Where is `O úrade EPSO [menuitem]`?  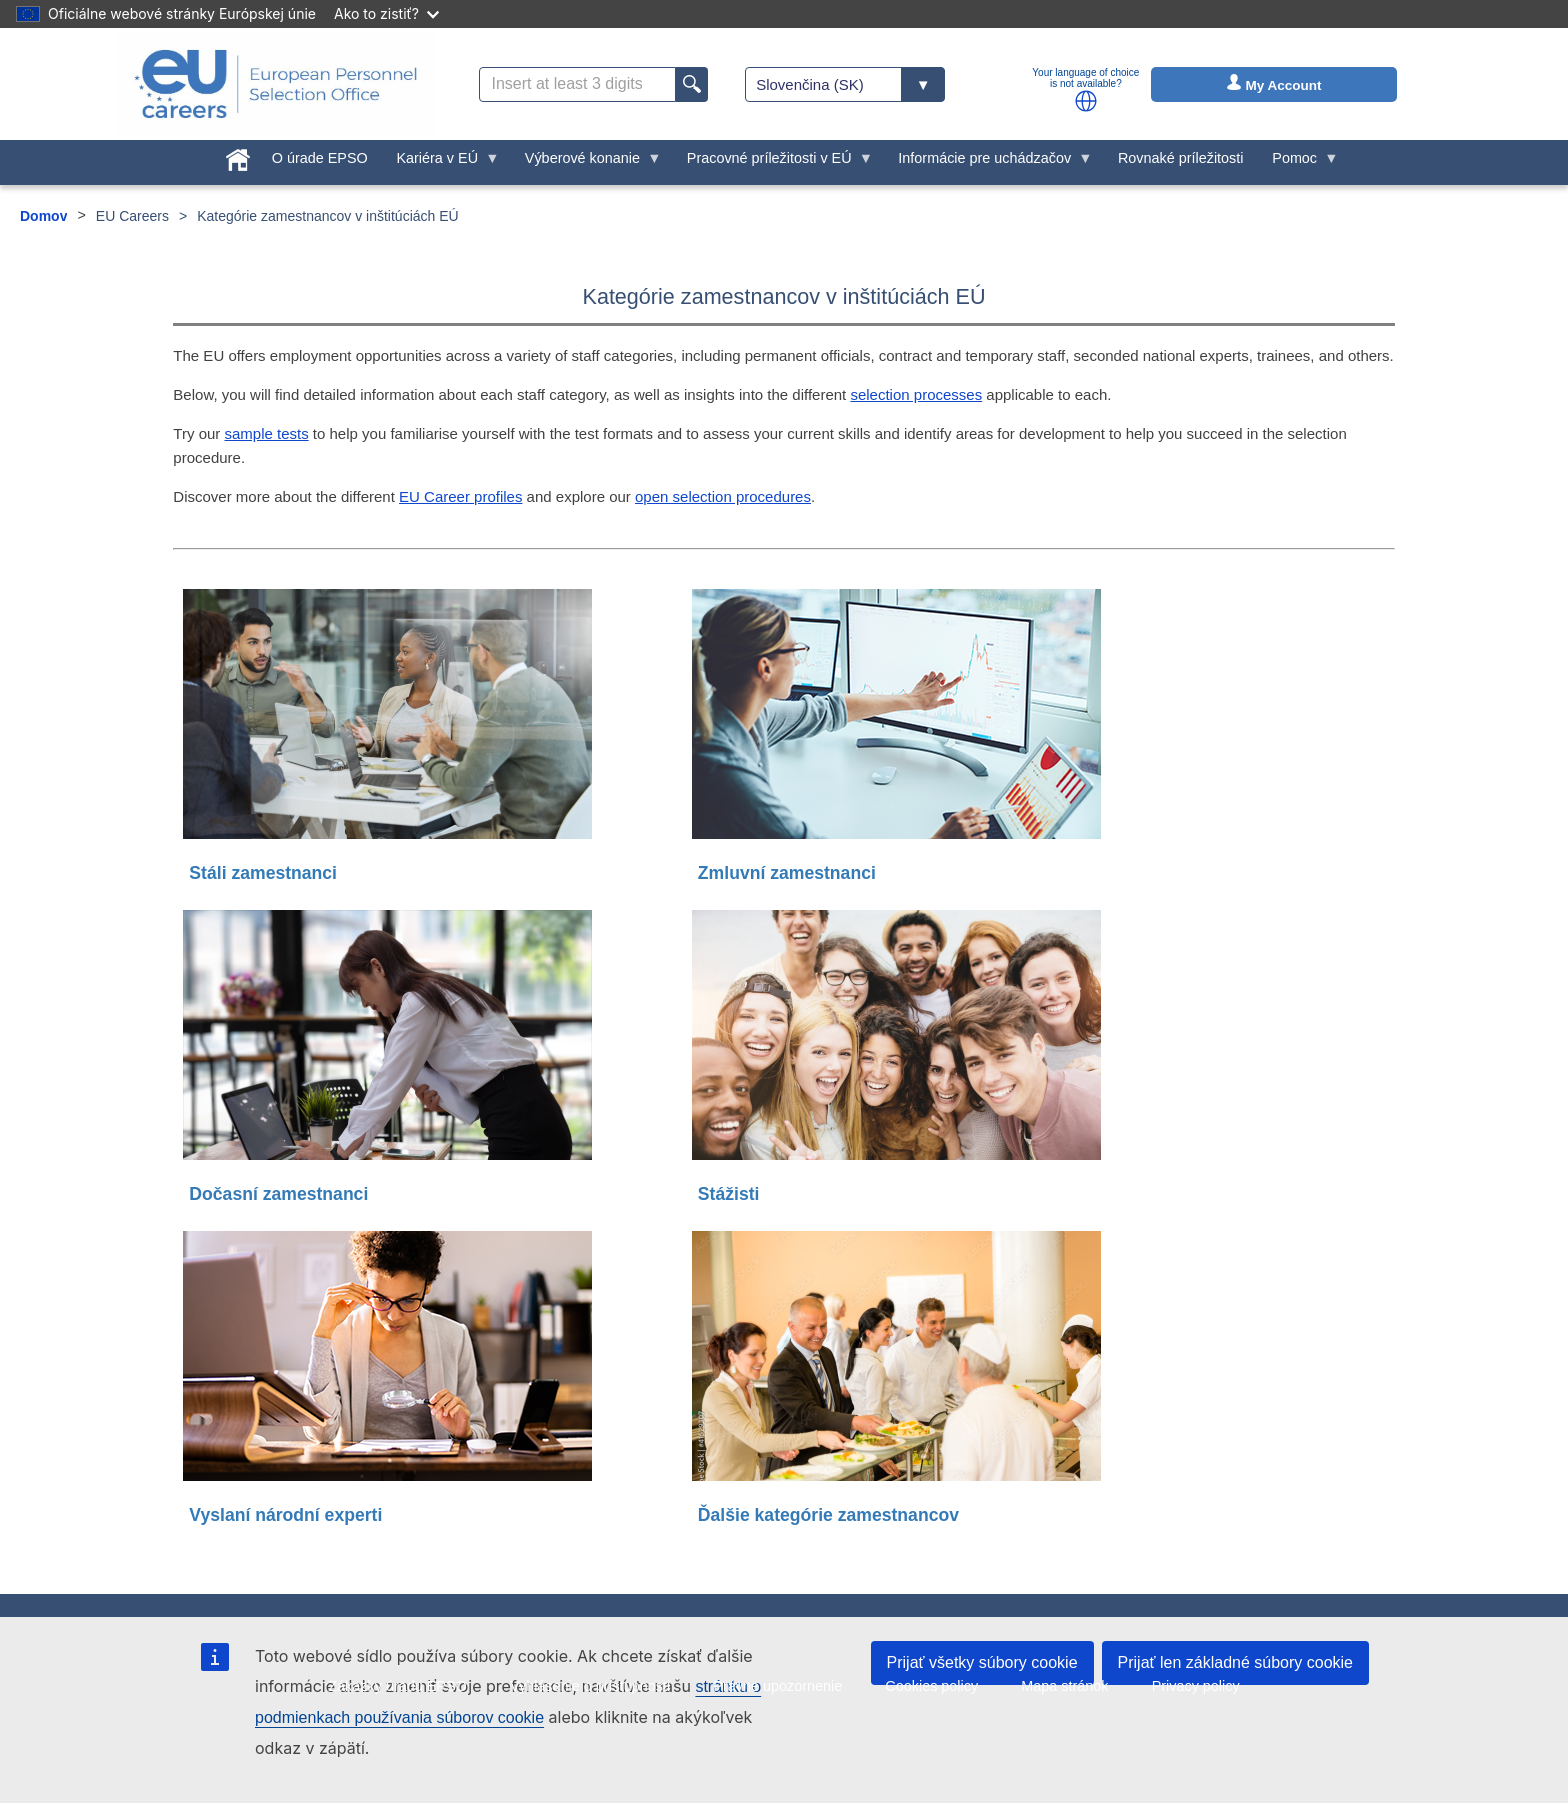 O úrade EPSO [menuitem] is located at coordinates (320, 158).